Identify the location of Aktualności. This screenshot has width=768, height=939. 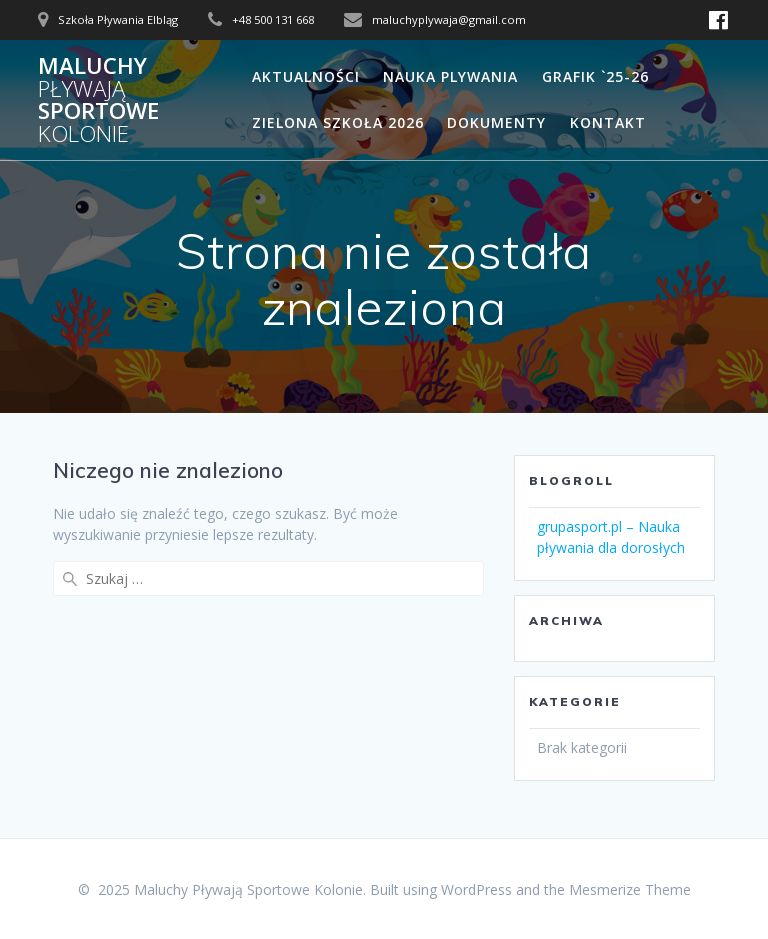
(306, 76).